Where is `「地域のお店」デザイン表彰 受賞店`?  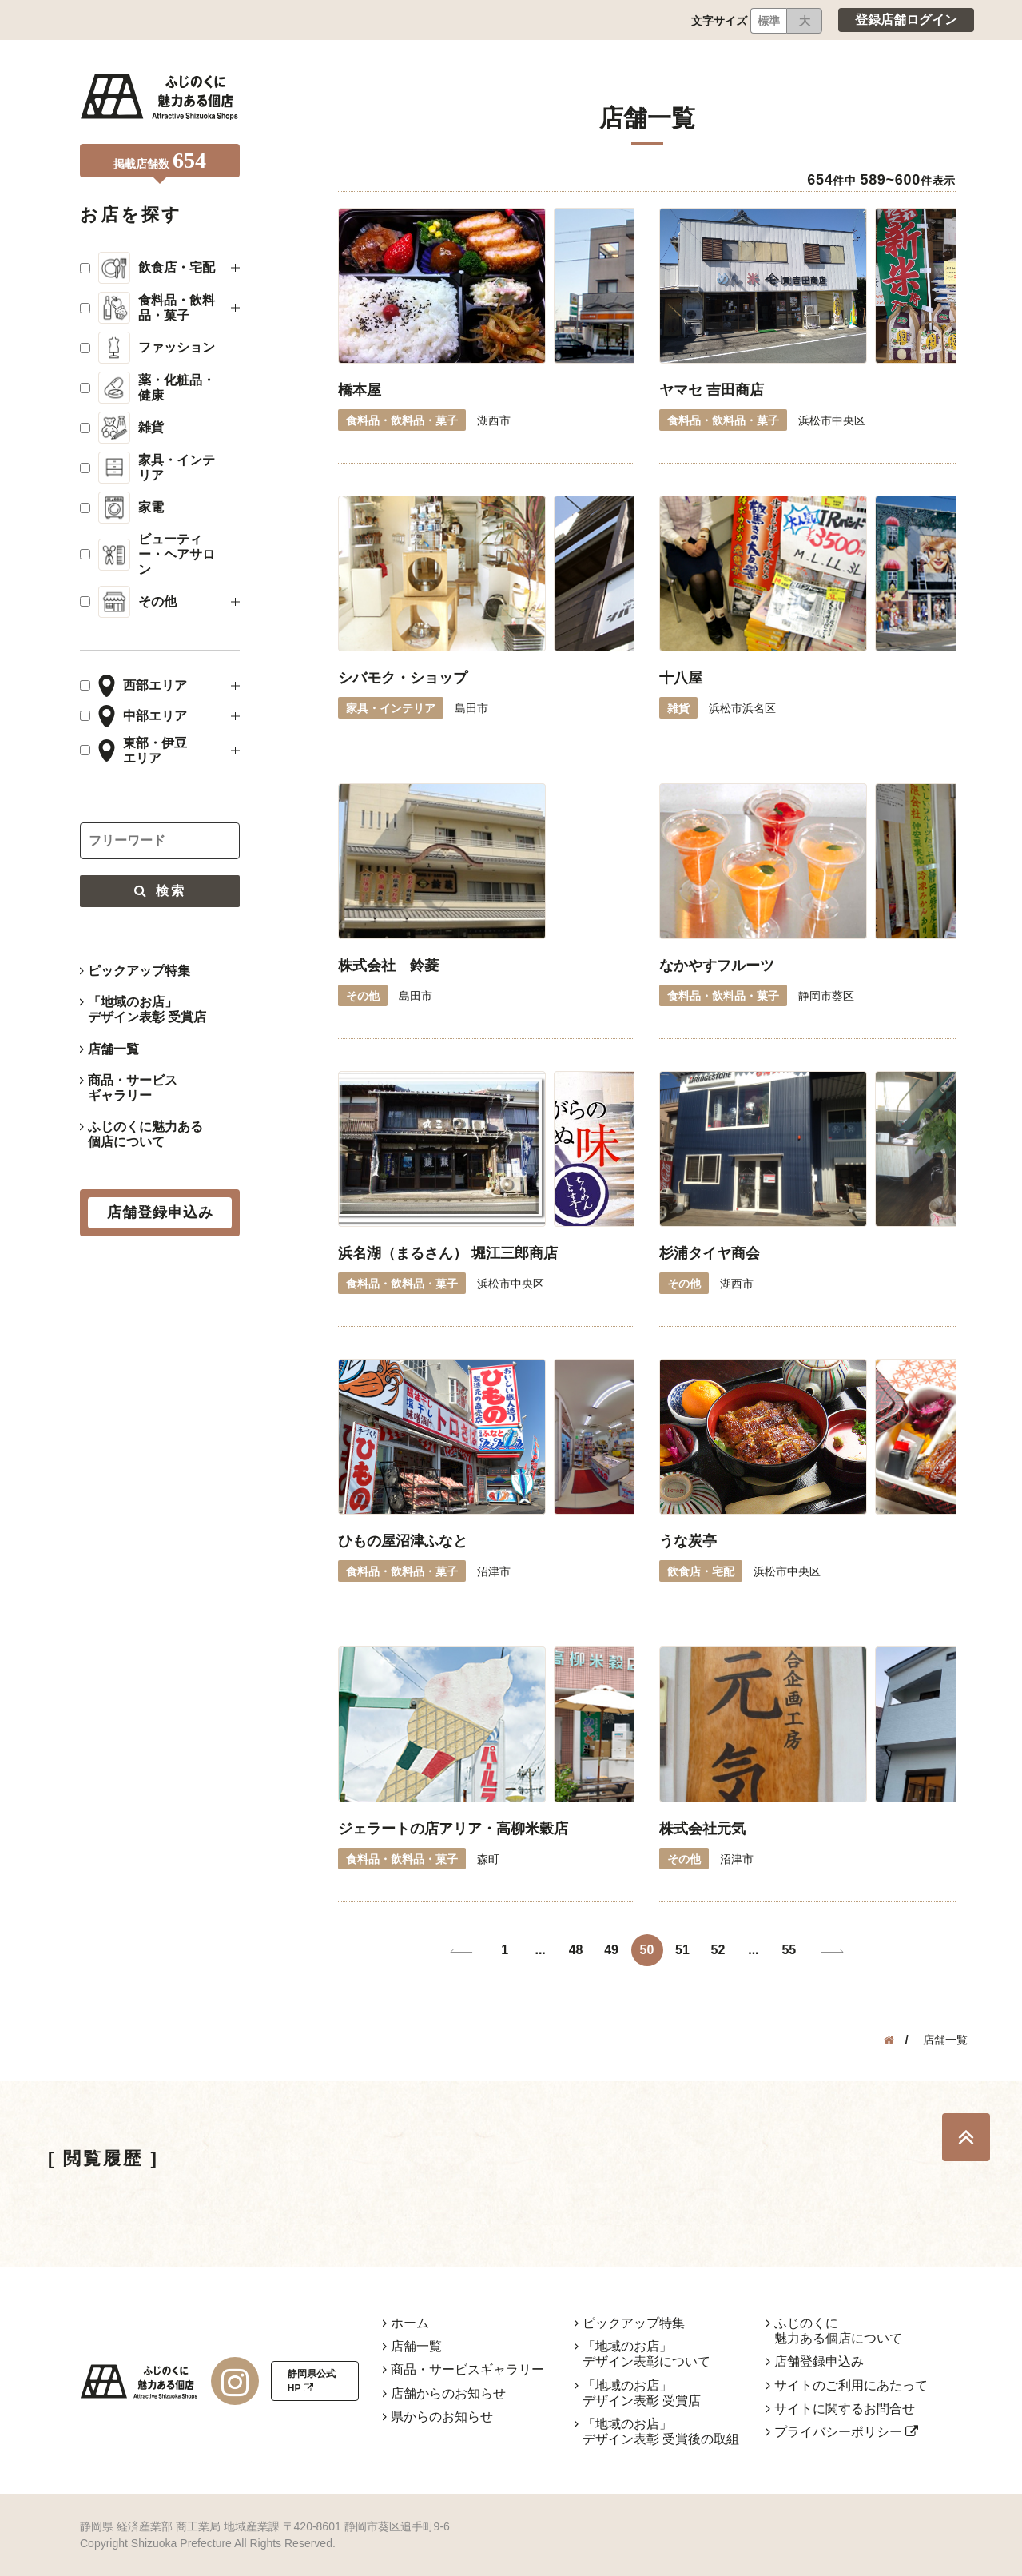 「地域のお店」デザイン表彰 受賞店 is located at coordinates (147, 1009).